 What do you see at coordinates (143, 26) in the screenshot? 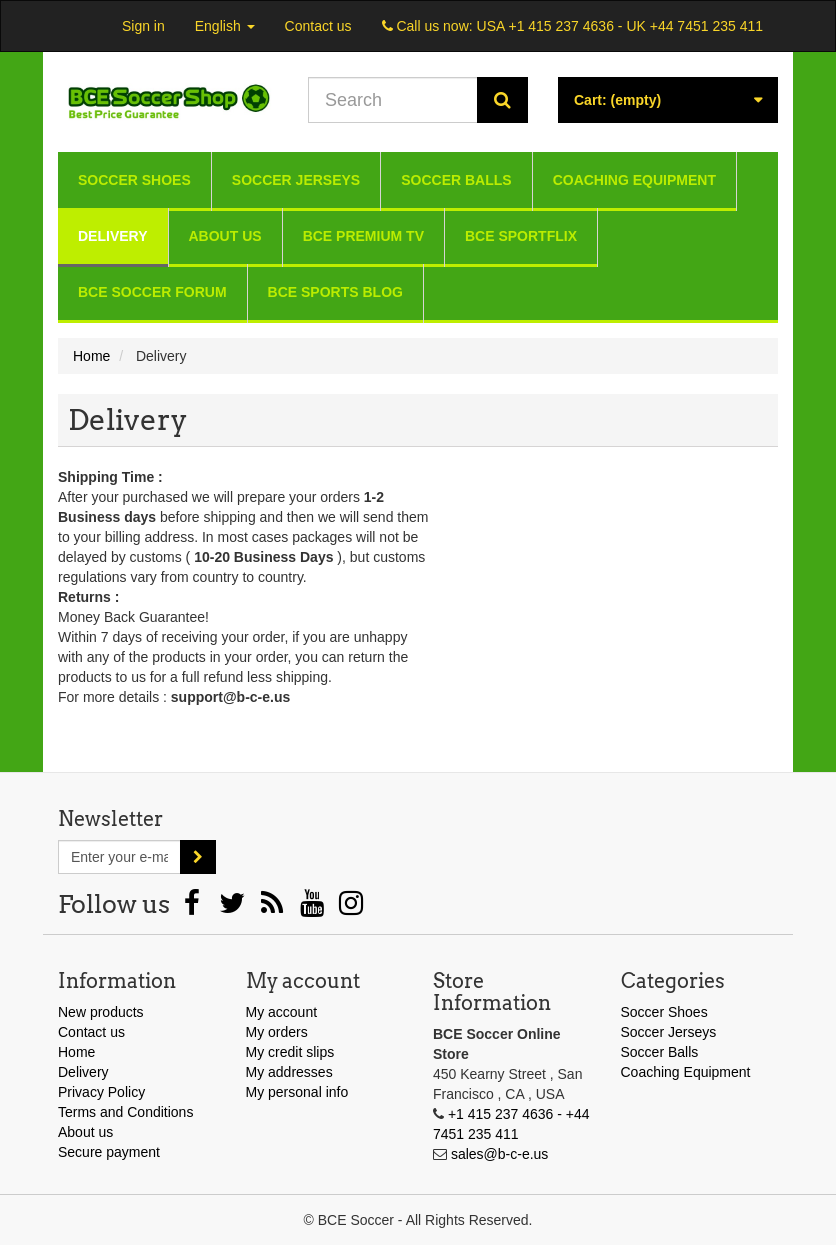
I see `Sign in` at bounding box center [143, 26].